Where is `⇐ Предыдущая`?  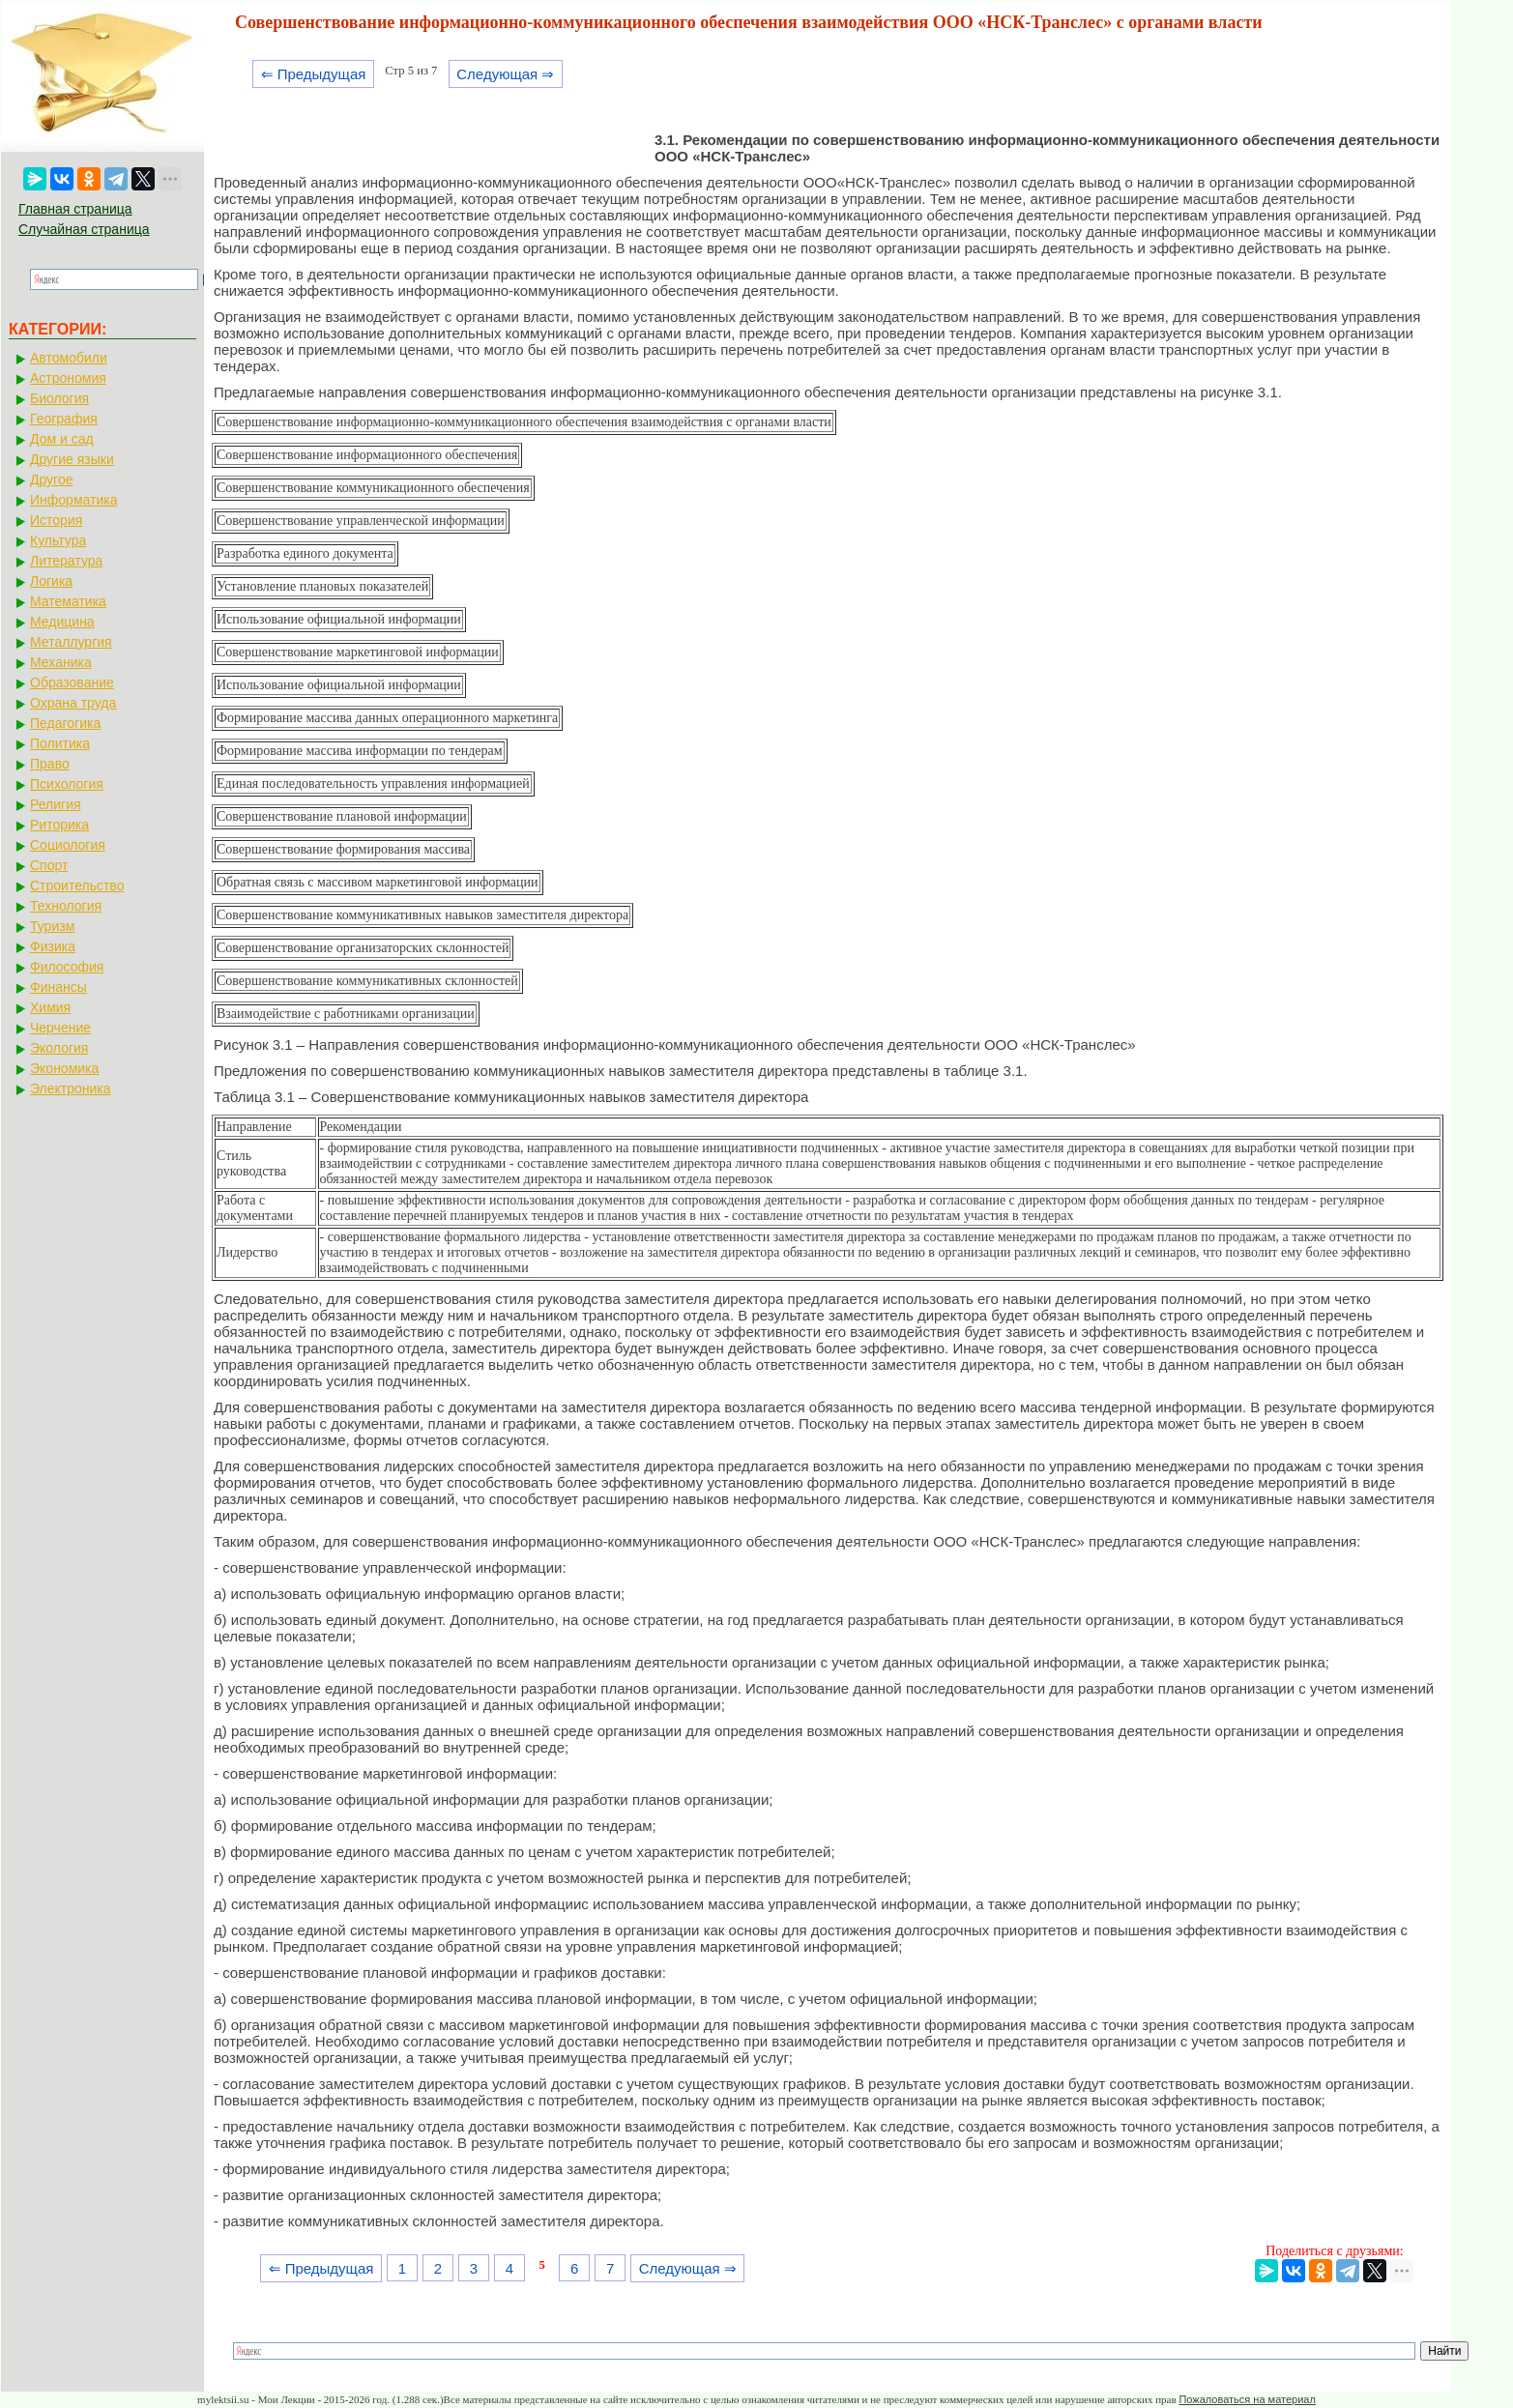
⇐ Предыдущая is located at coordinates (313, 74).